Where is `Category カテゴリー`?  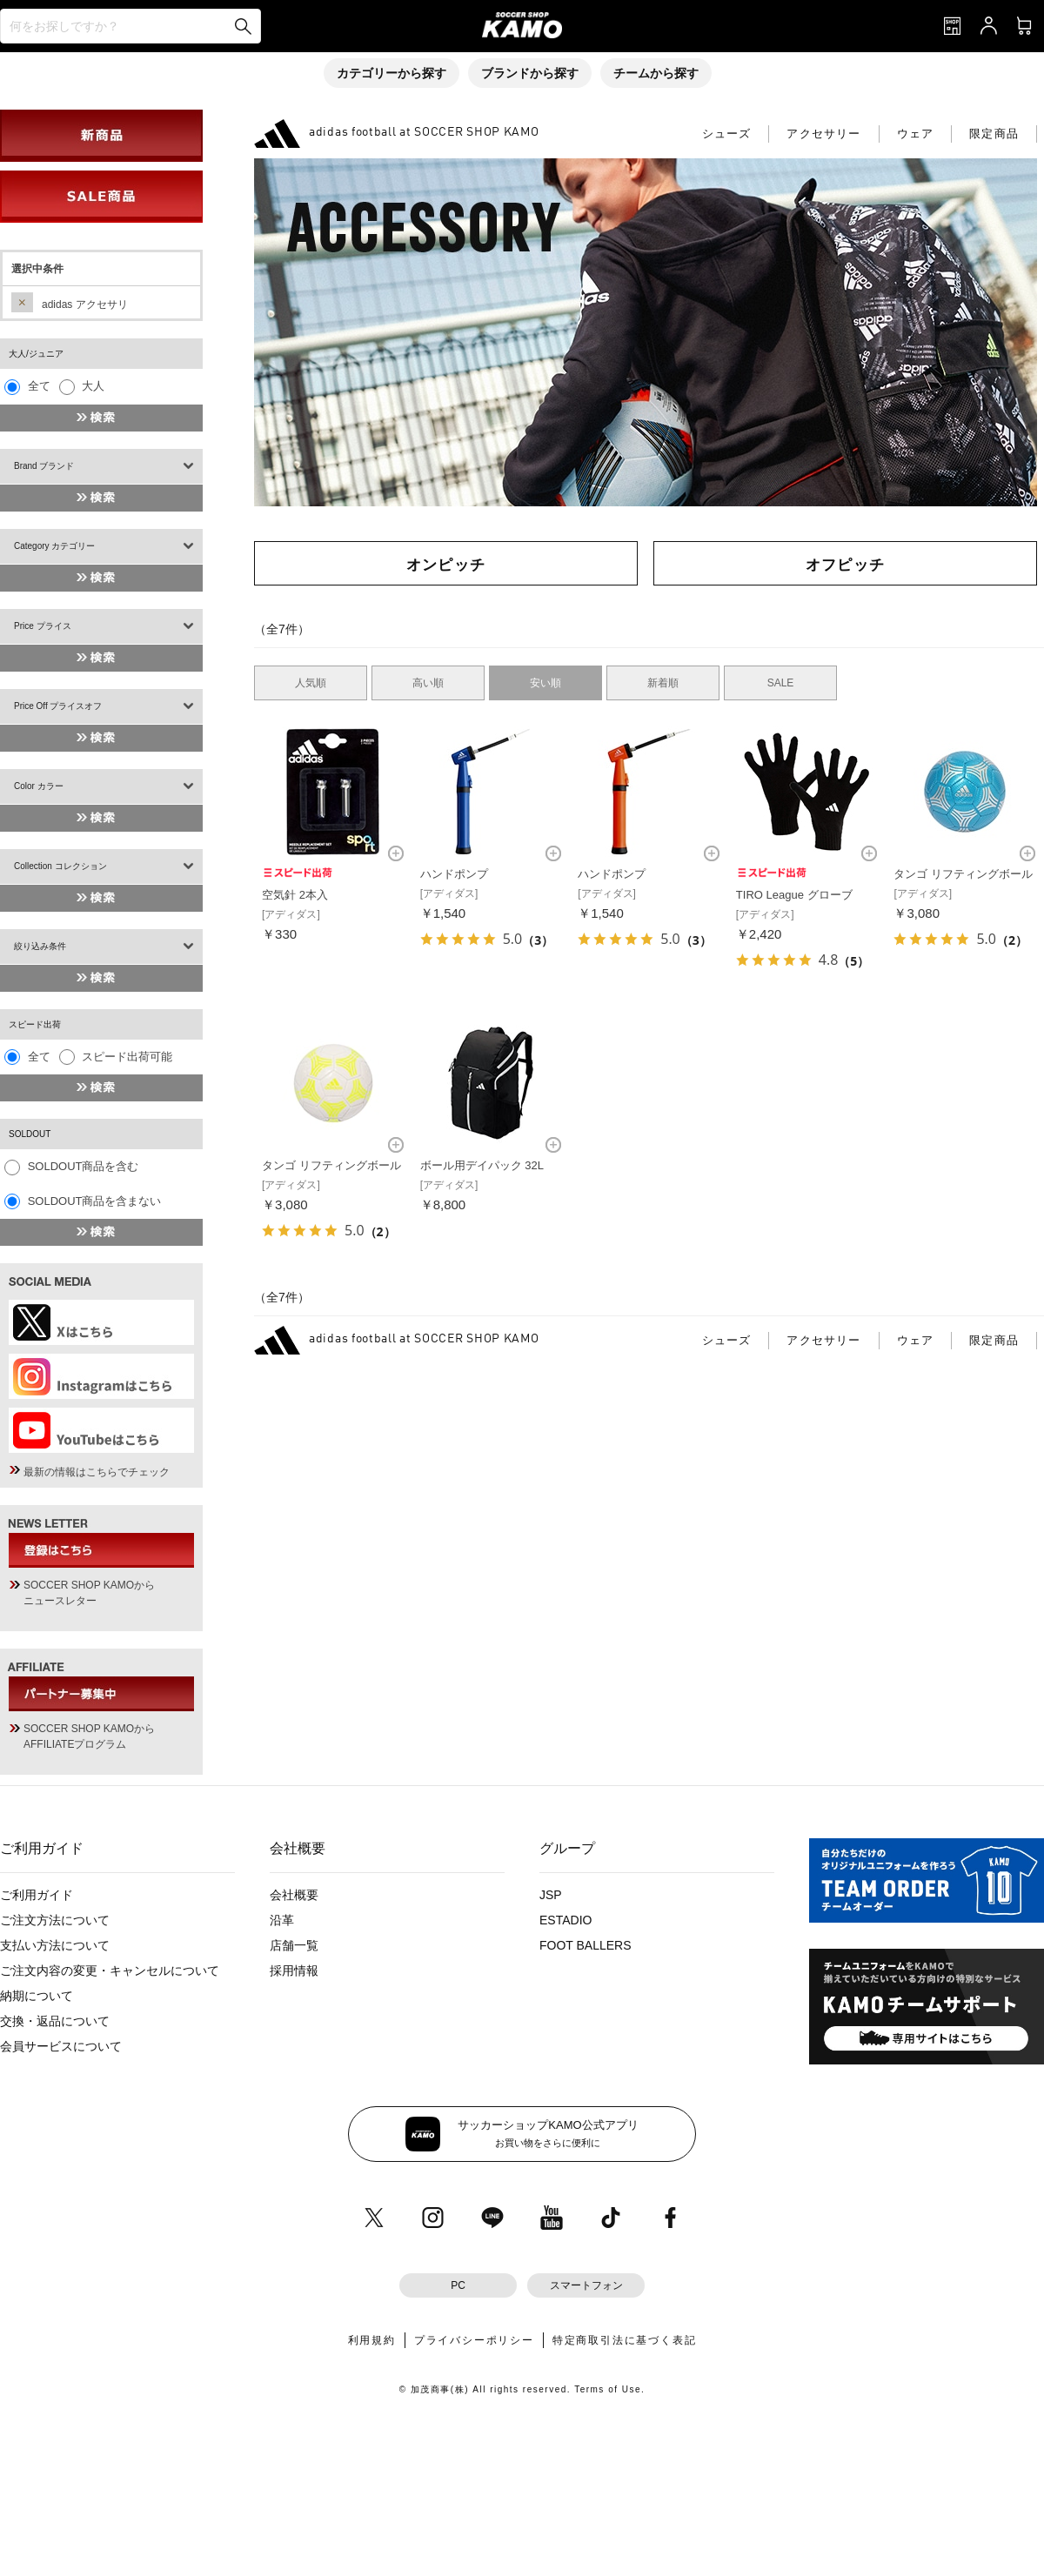 Category カテゴリー is located at coordinates (54, 546).